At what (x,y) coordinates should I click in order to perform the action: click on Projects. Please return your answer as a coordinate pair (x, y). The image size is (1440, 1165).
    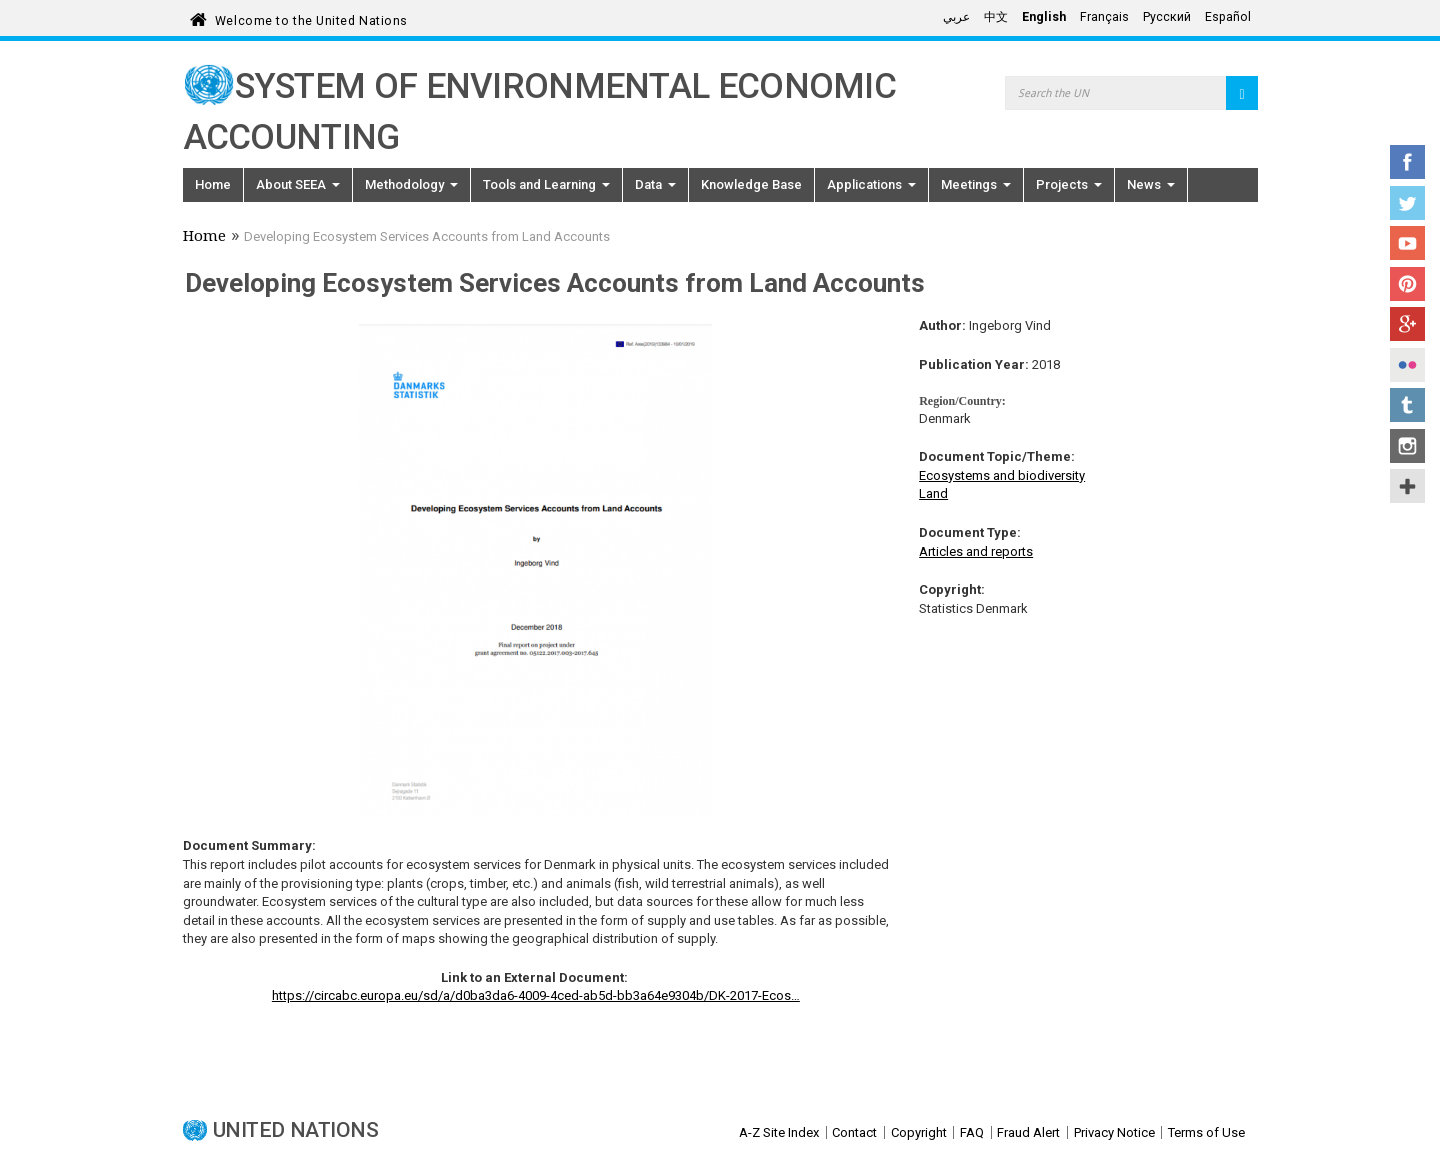
    Looking at the image, I should click on (1069, 184).